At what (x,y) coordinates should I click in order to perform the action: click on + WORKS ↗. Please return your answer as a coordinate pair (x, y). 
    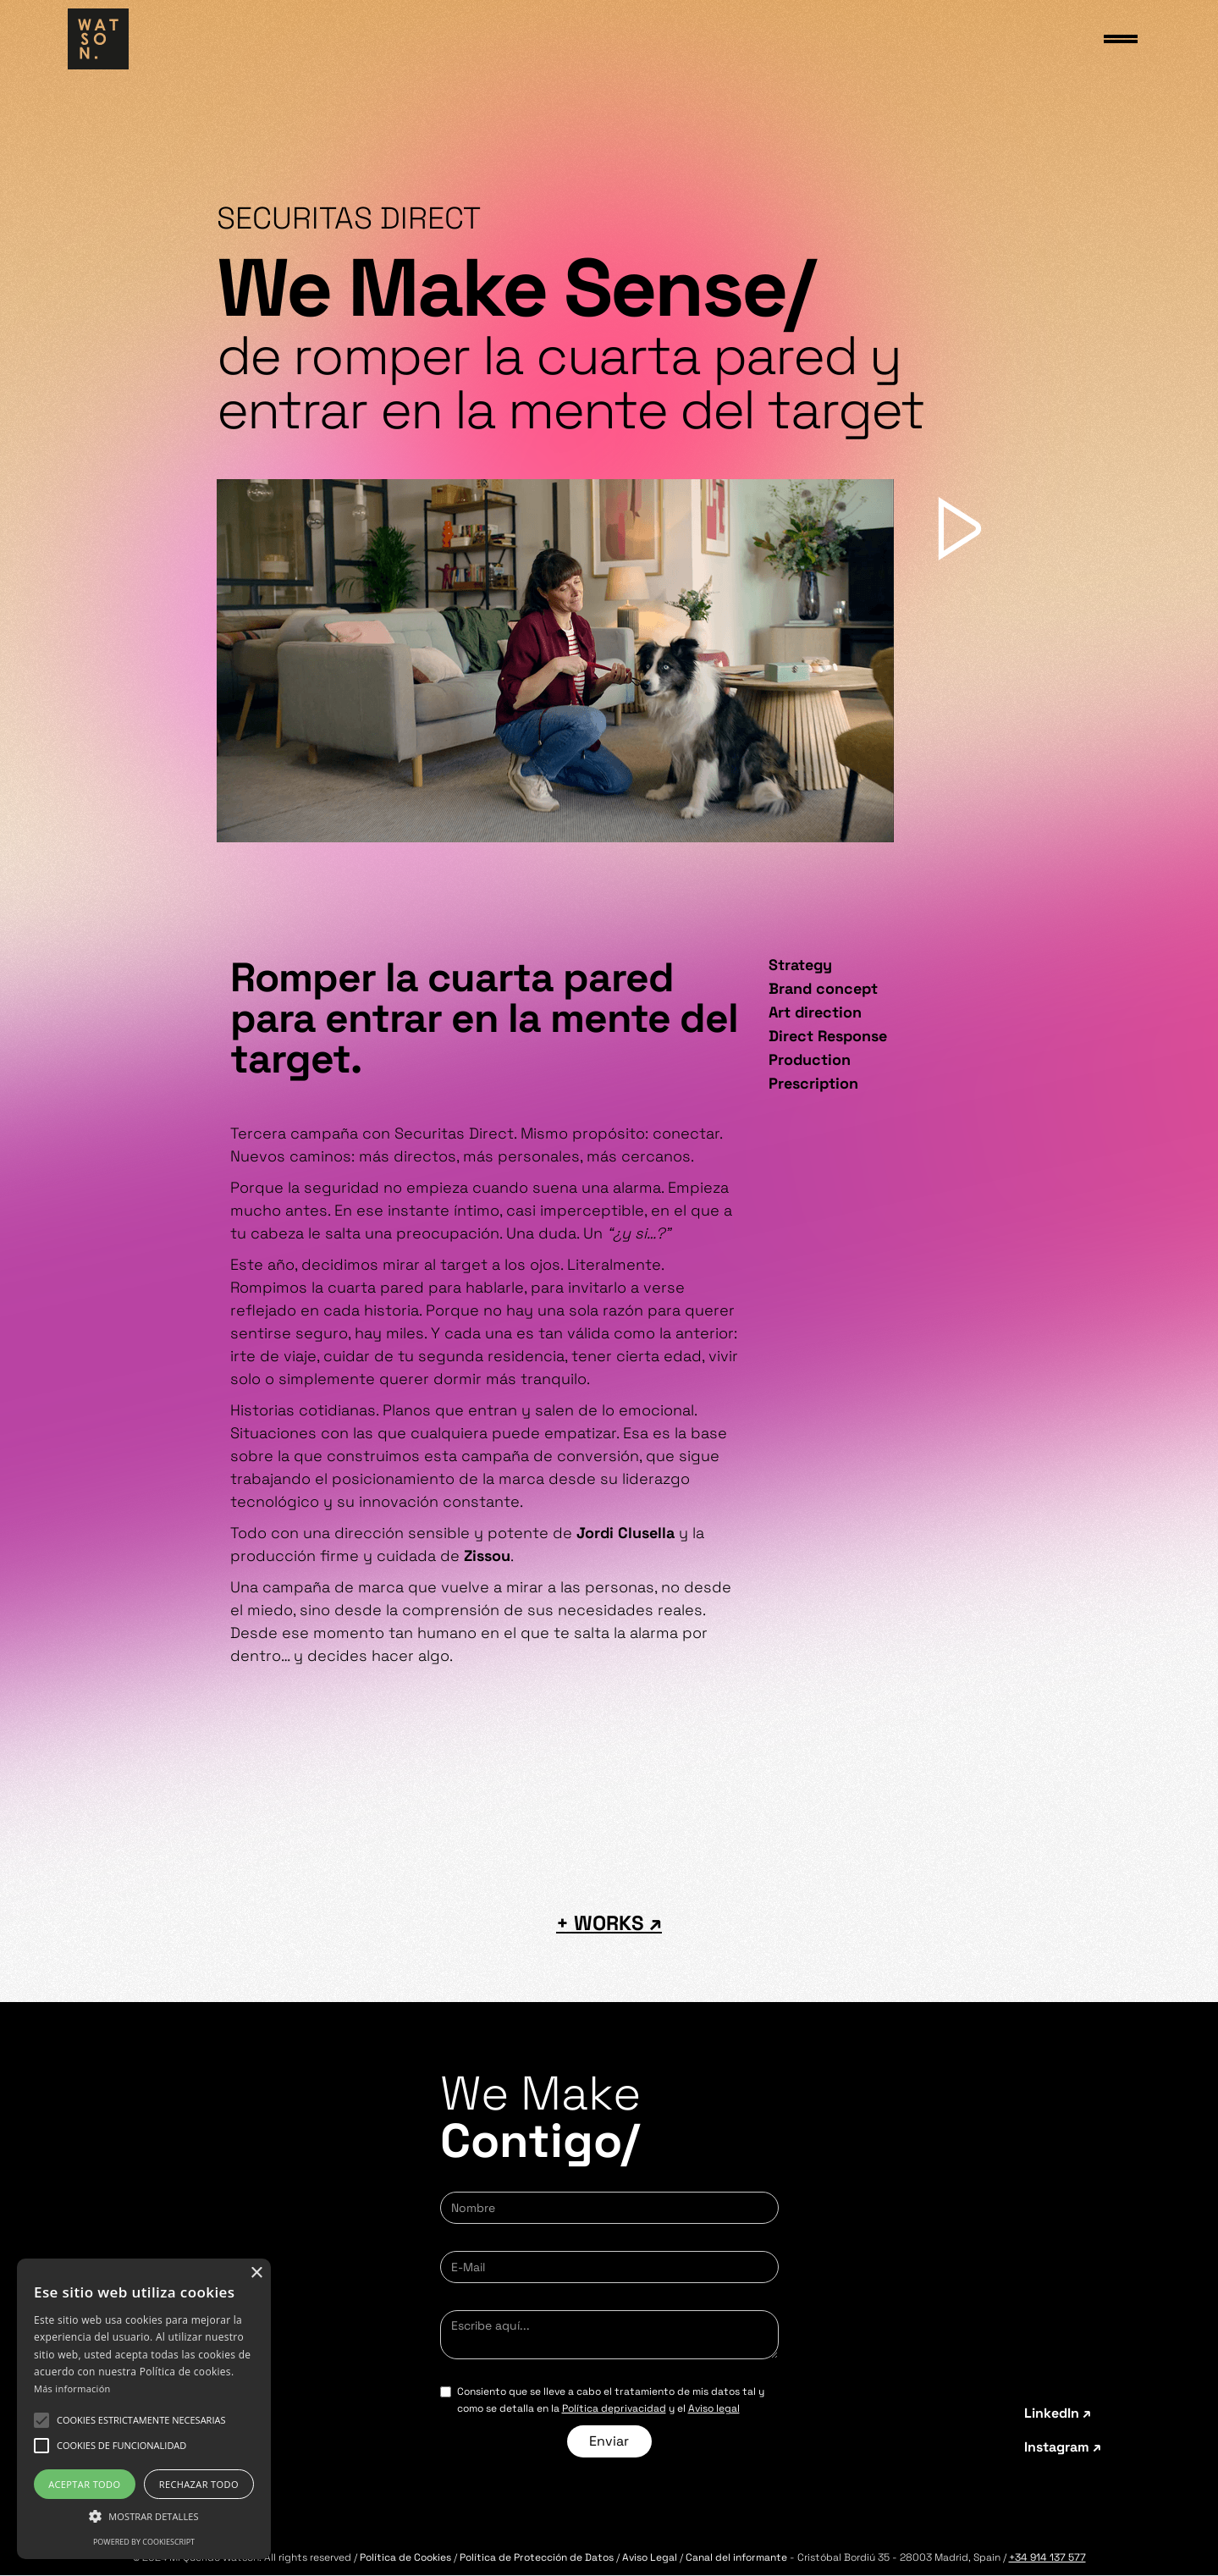
    Looking at the image, I should click on (609, 1923).